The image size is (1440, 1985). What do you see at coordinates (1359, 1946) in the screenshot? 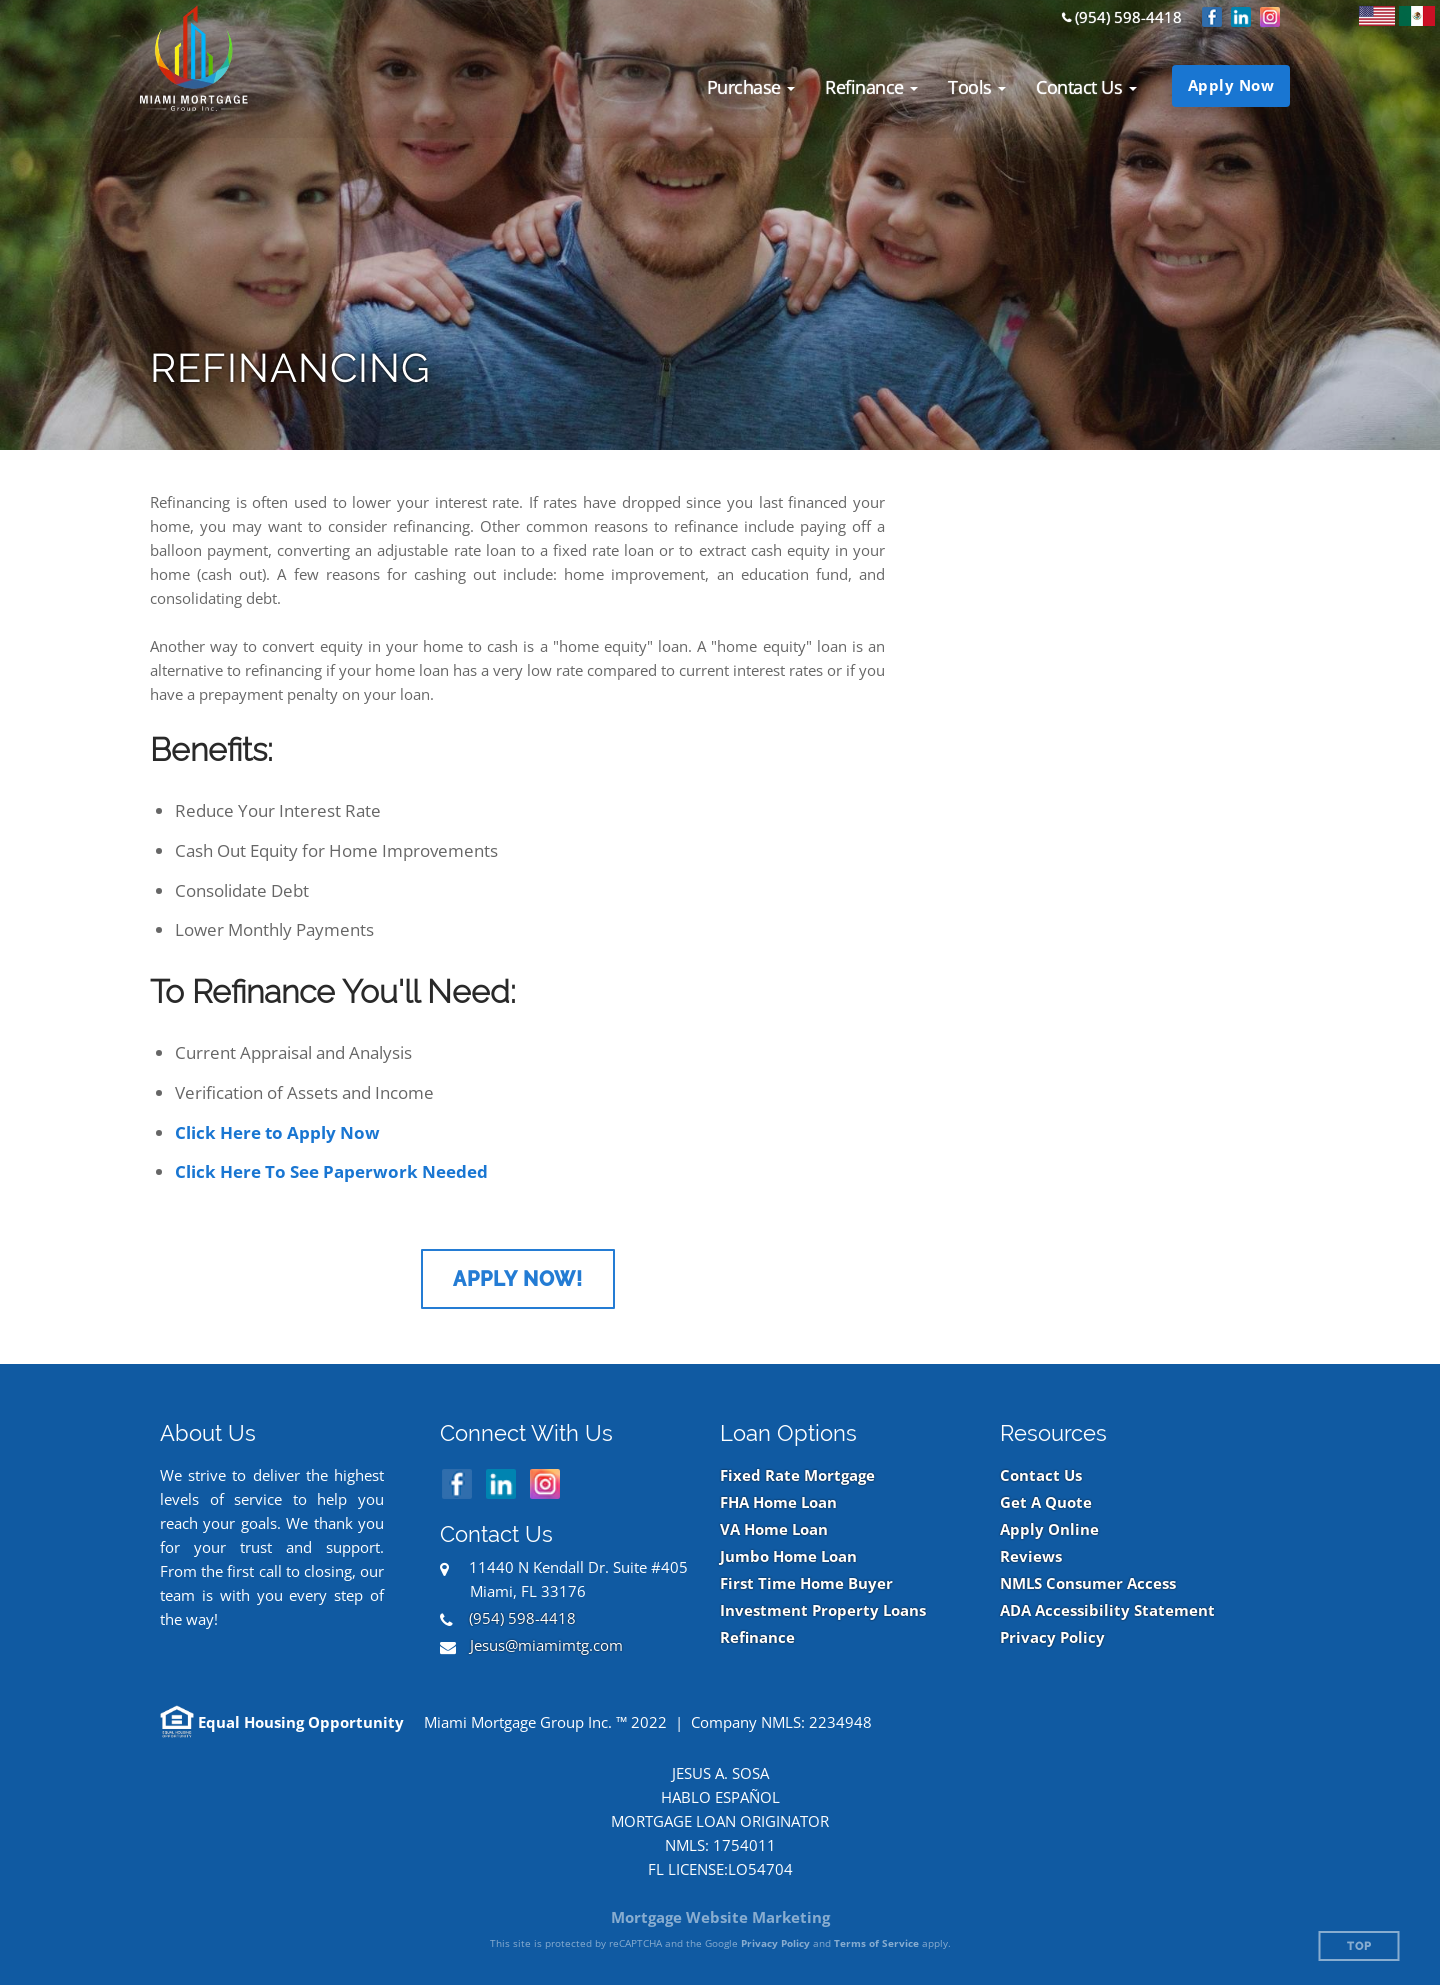
I see `Top` at bounding box center [1359, 1946].